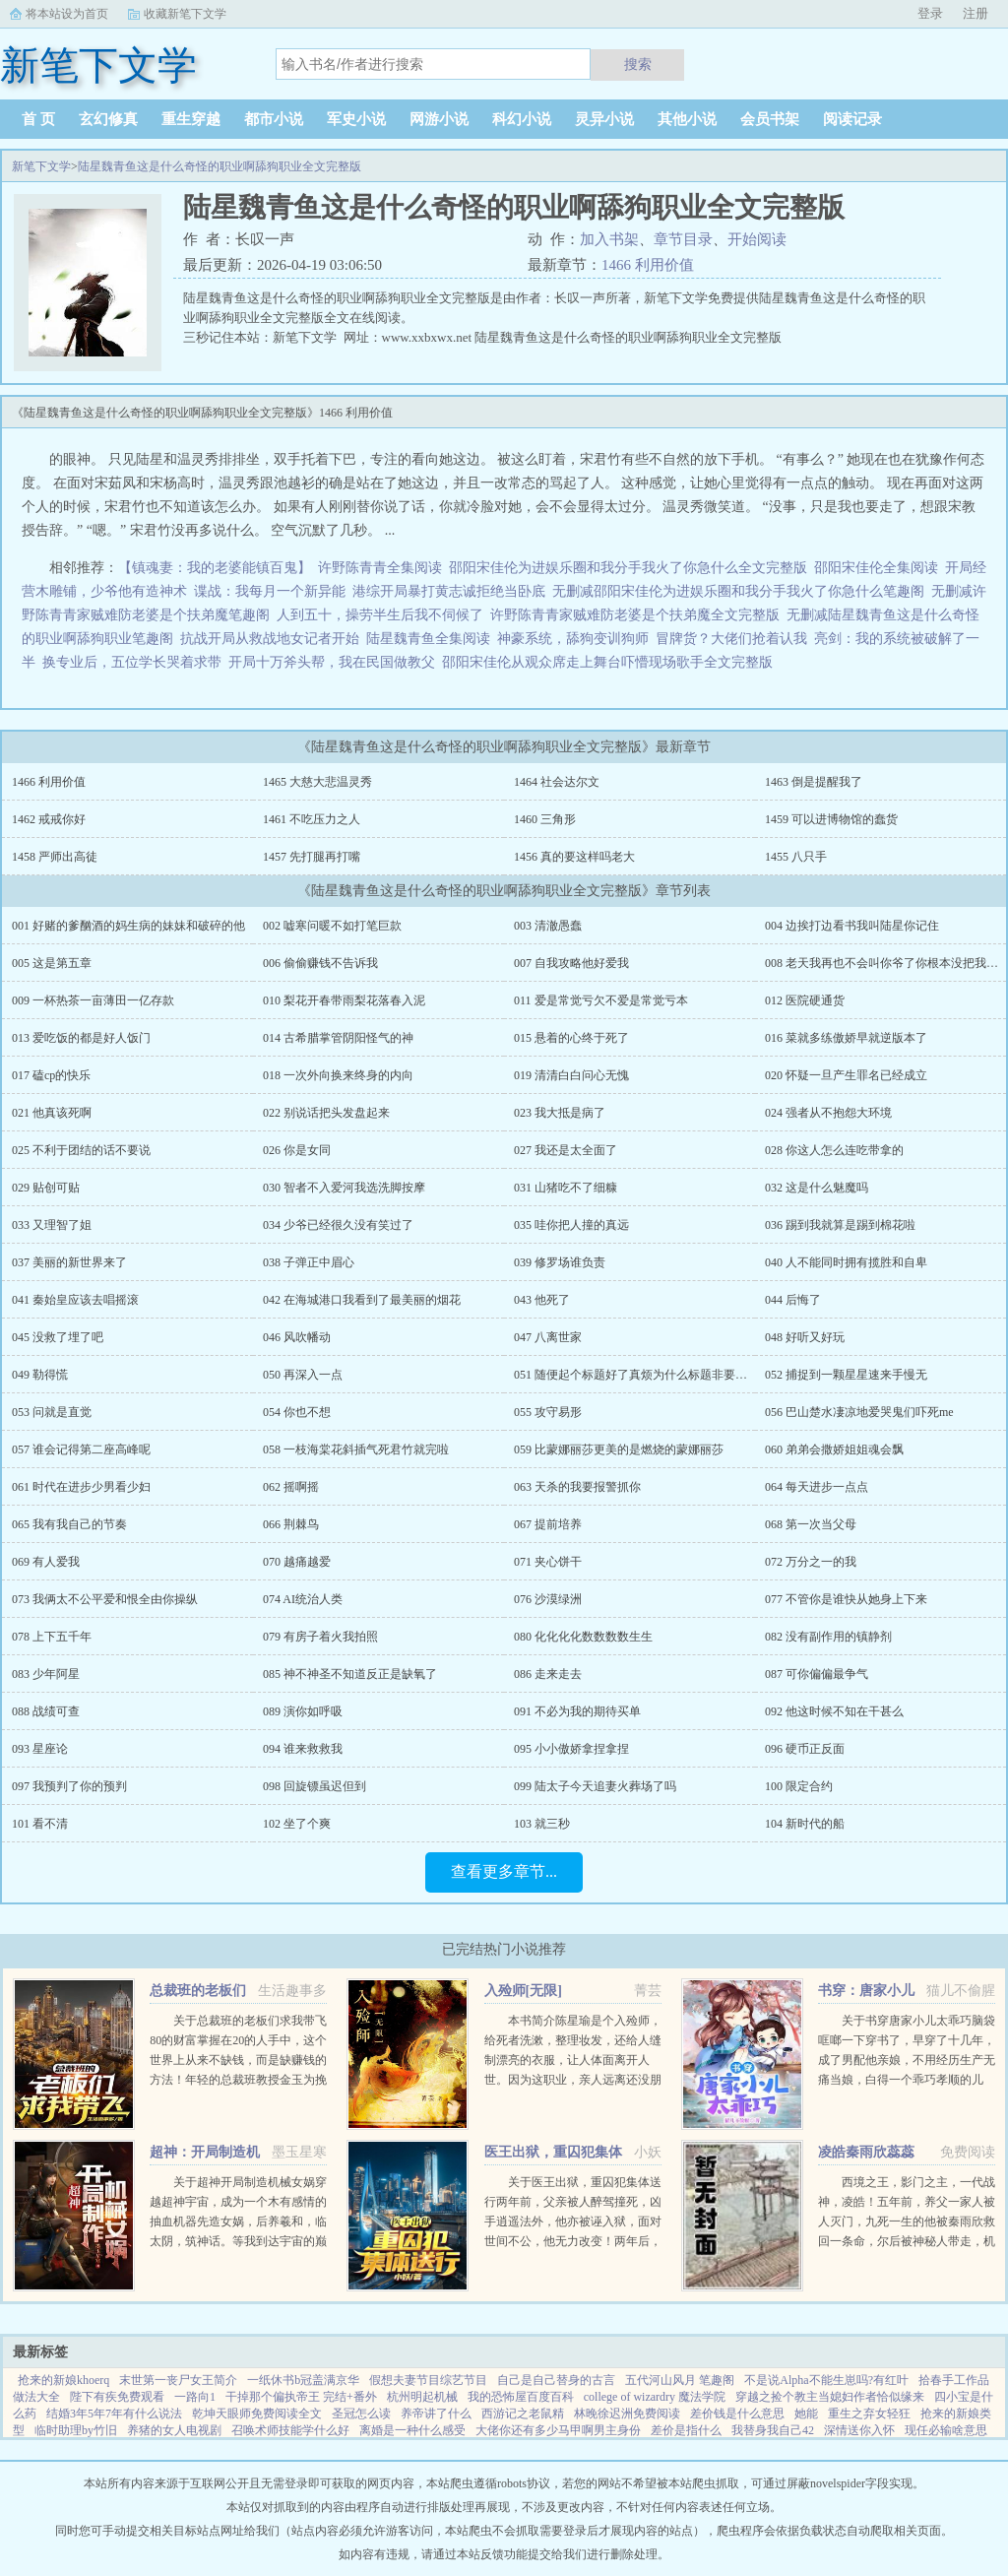 The height and width of the screenshot is (2576, 1008). I want to click on 西游记之老鼠精, so click(522, 2413).